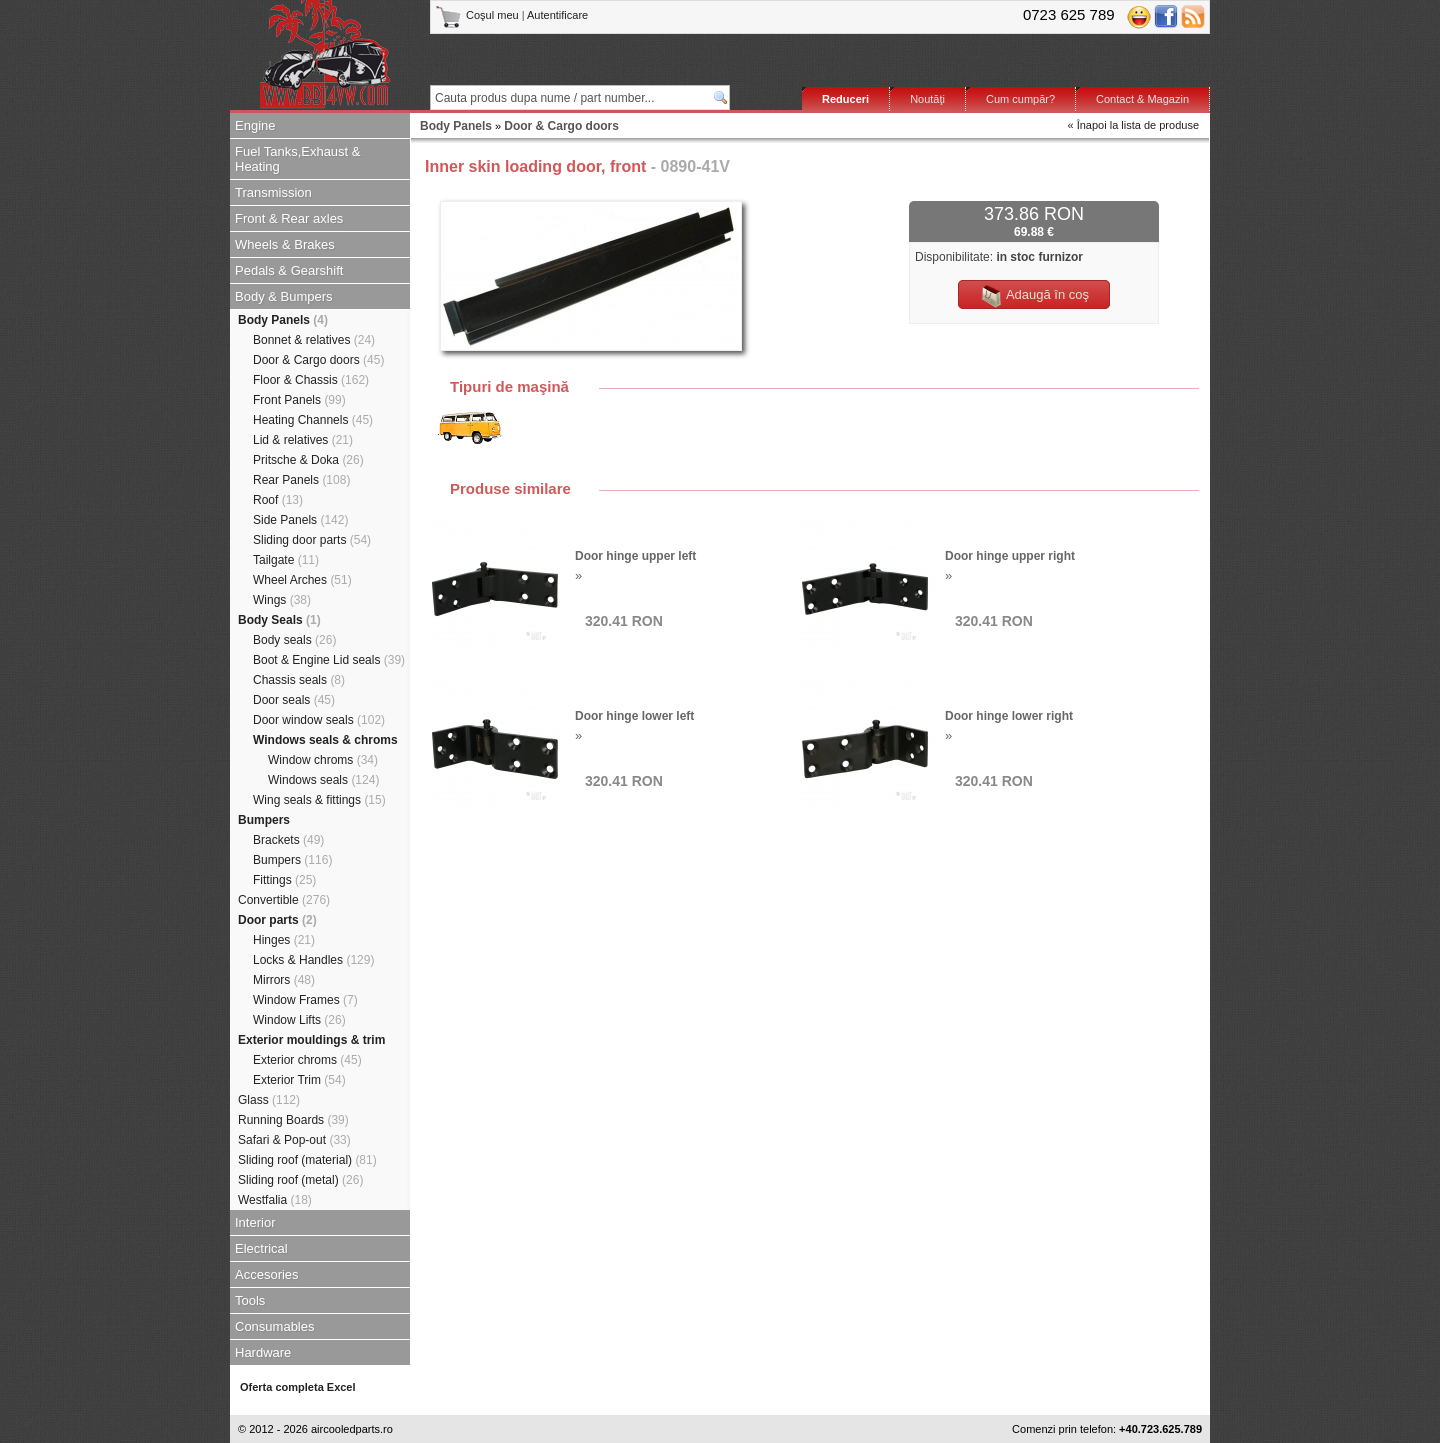  I want to click on Body seals, so click(294, 640).